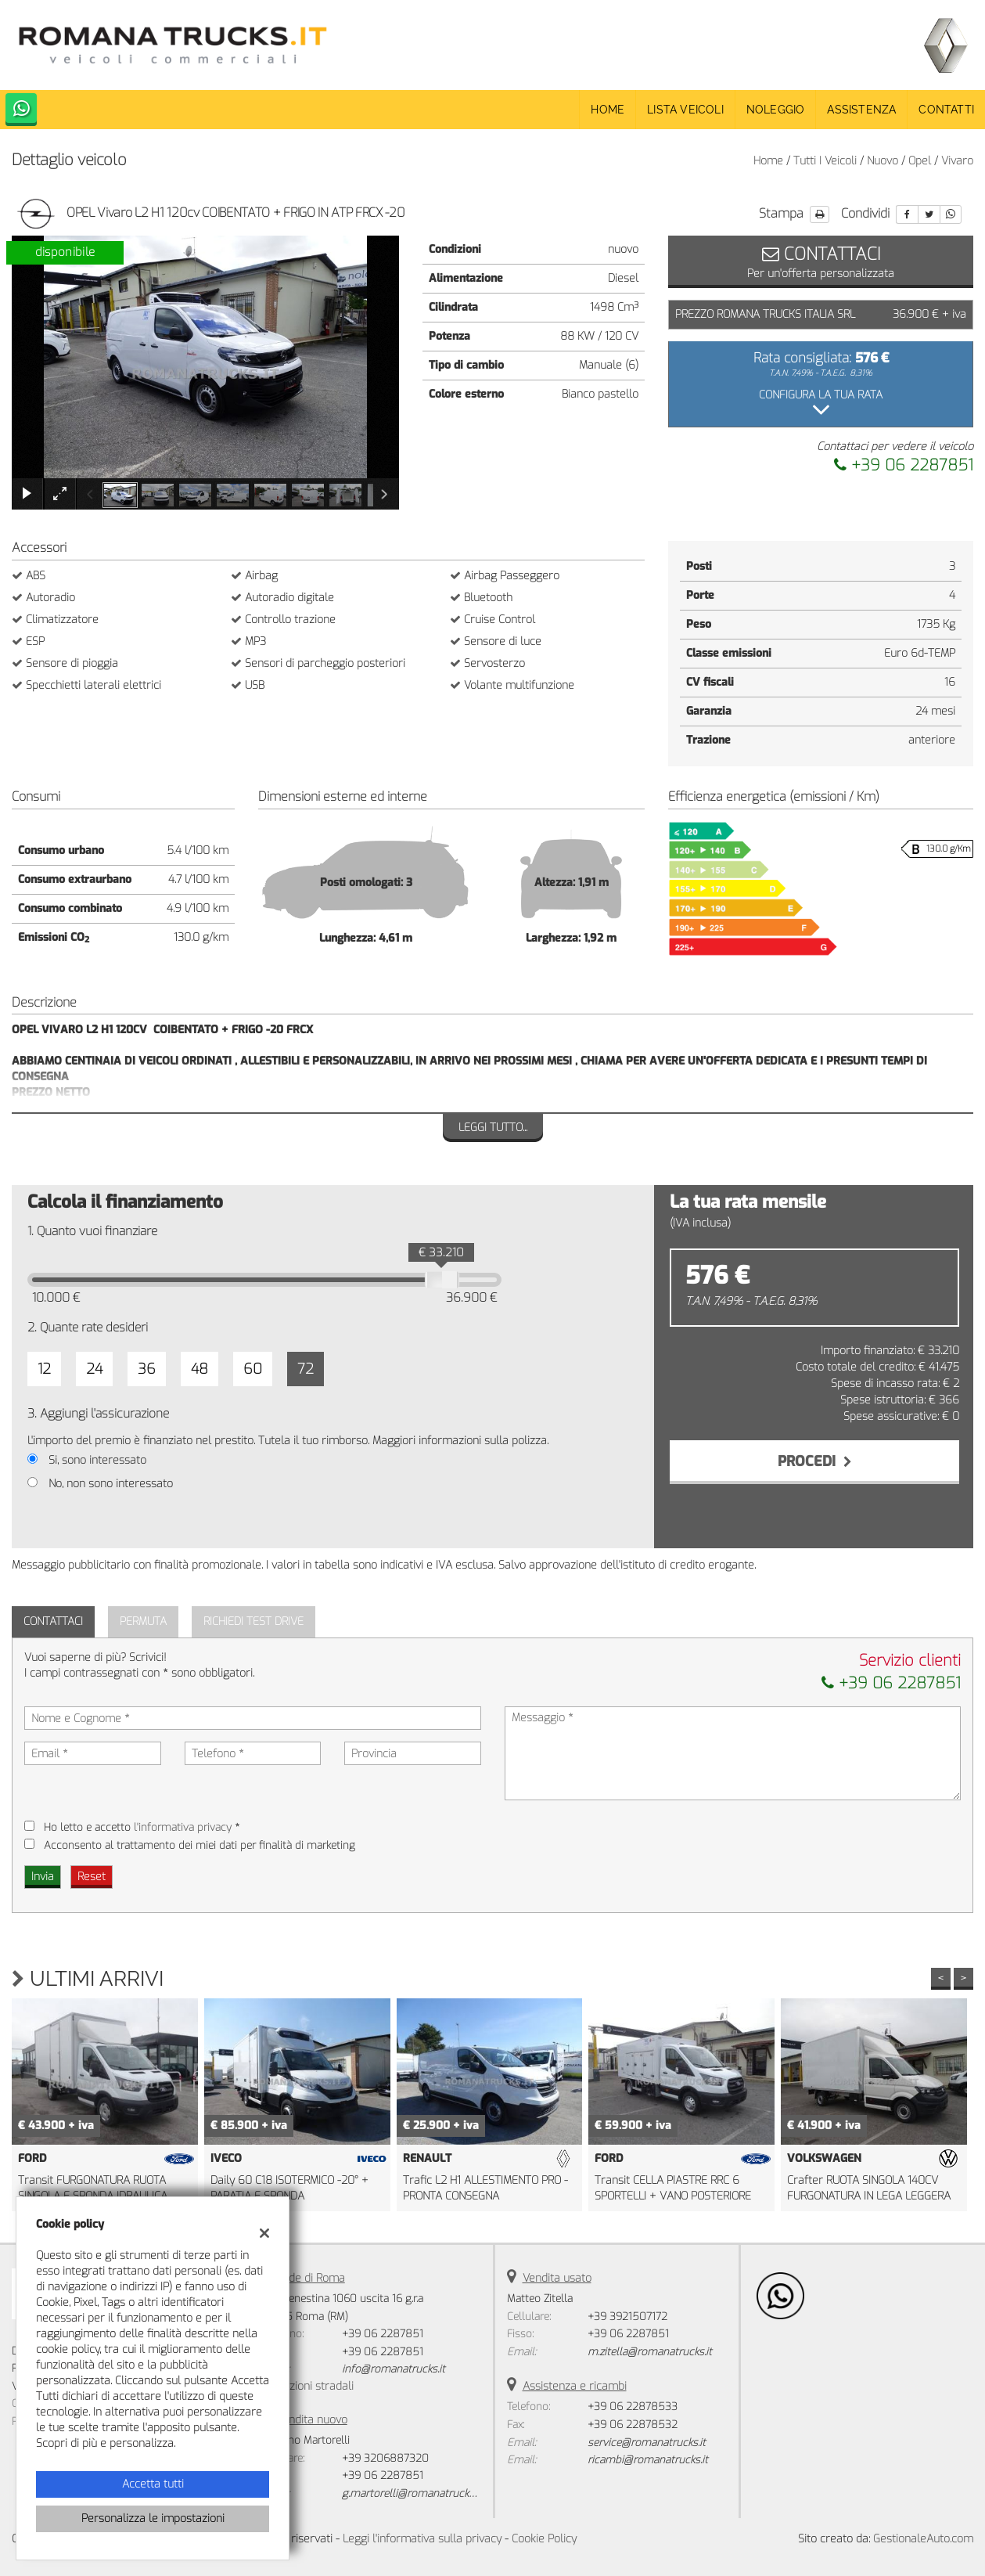 The width and height of the screenshot is (985, 2576). Describe the element at coordinates (825, 160) in the screenshot. I see `Tutti i veicoli` at that location.